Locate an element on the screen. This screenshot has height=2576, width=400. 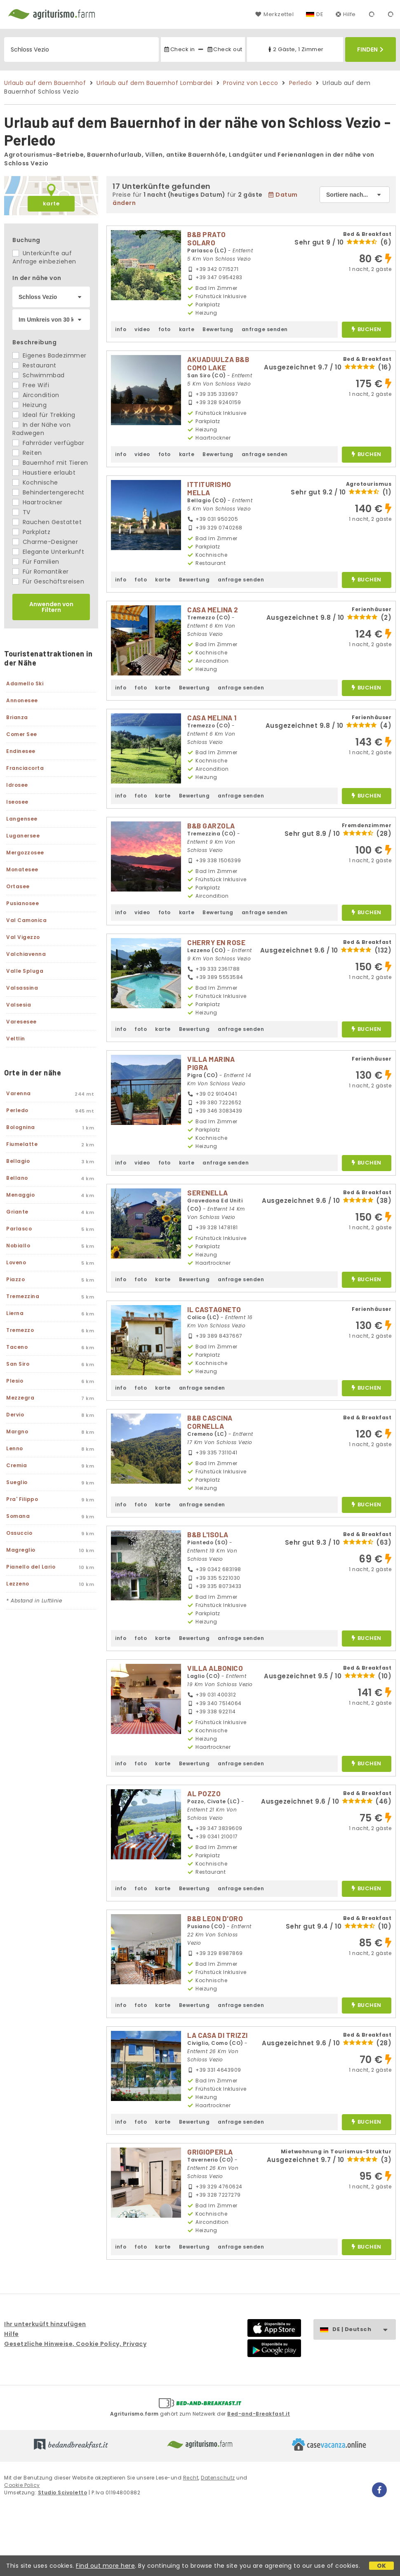
Rauchen Gestattet is located at coordinates (47, 522).